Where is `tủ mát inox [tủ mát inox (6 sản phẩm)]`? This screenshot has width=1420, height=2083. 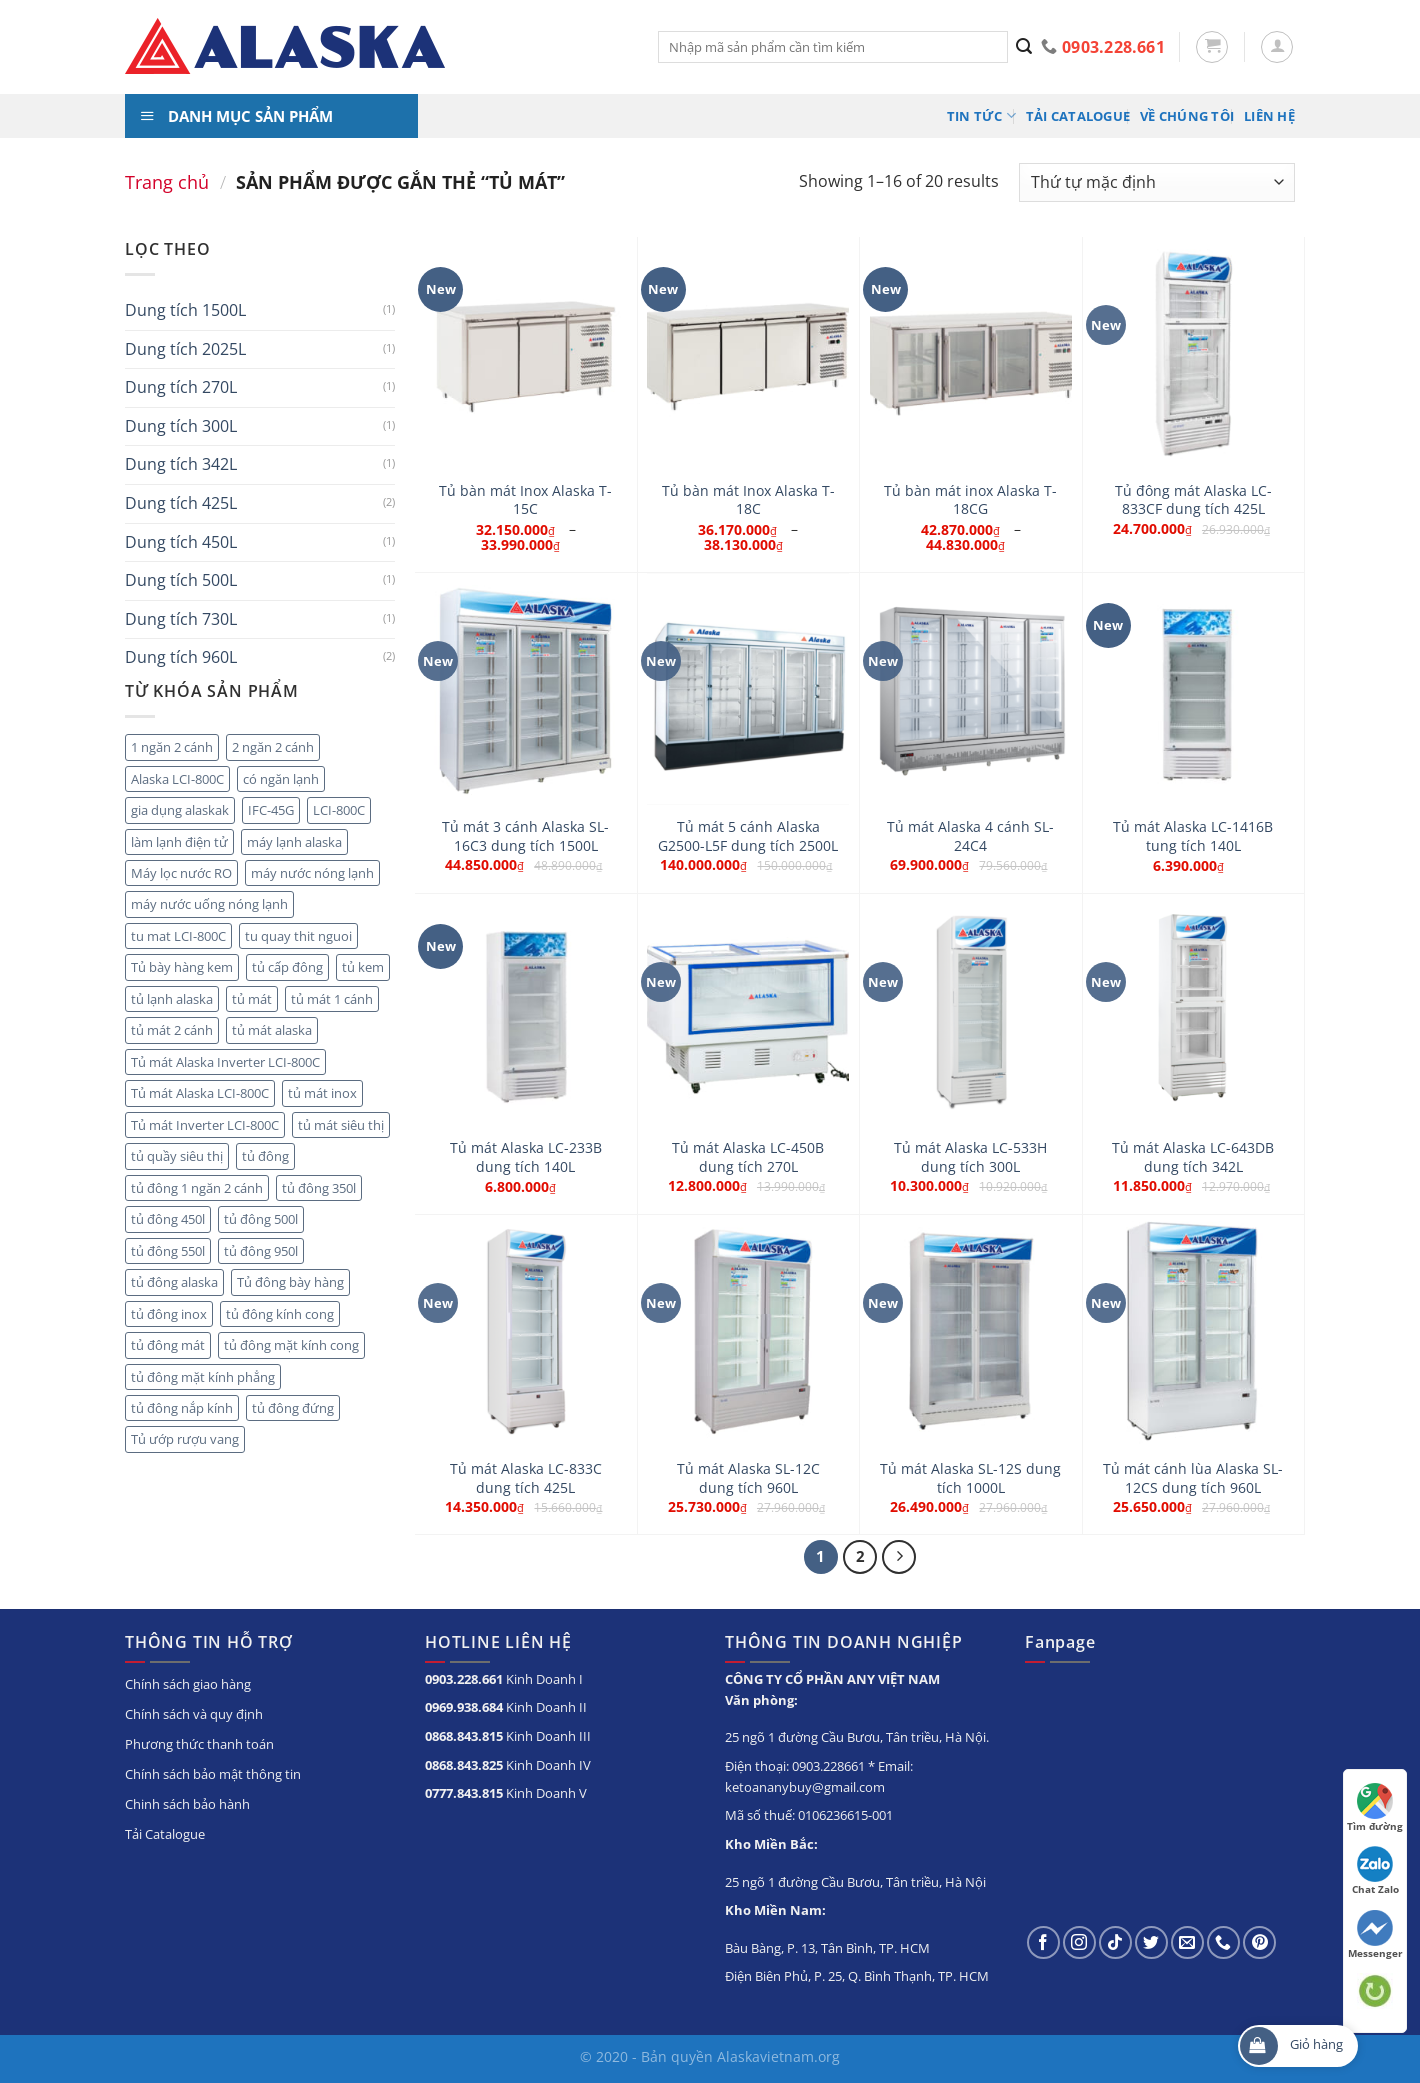
tủ mát inox [tủ mát inox (6 sản phẩm)] is located at coordinates (322, 1093).